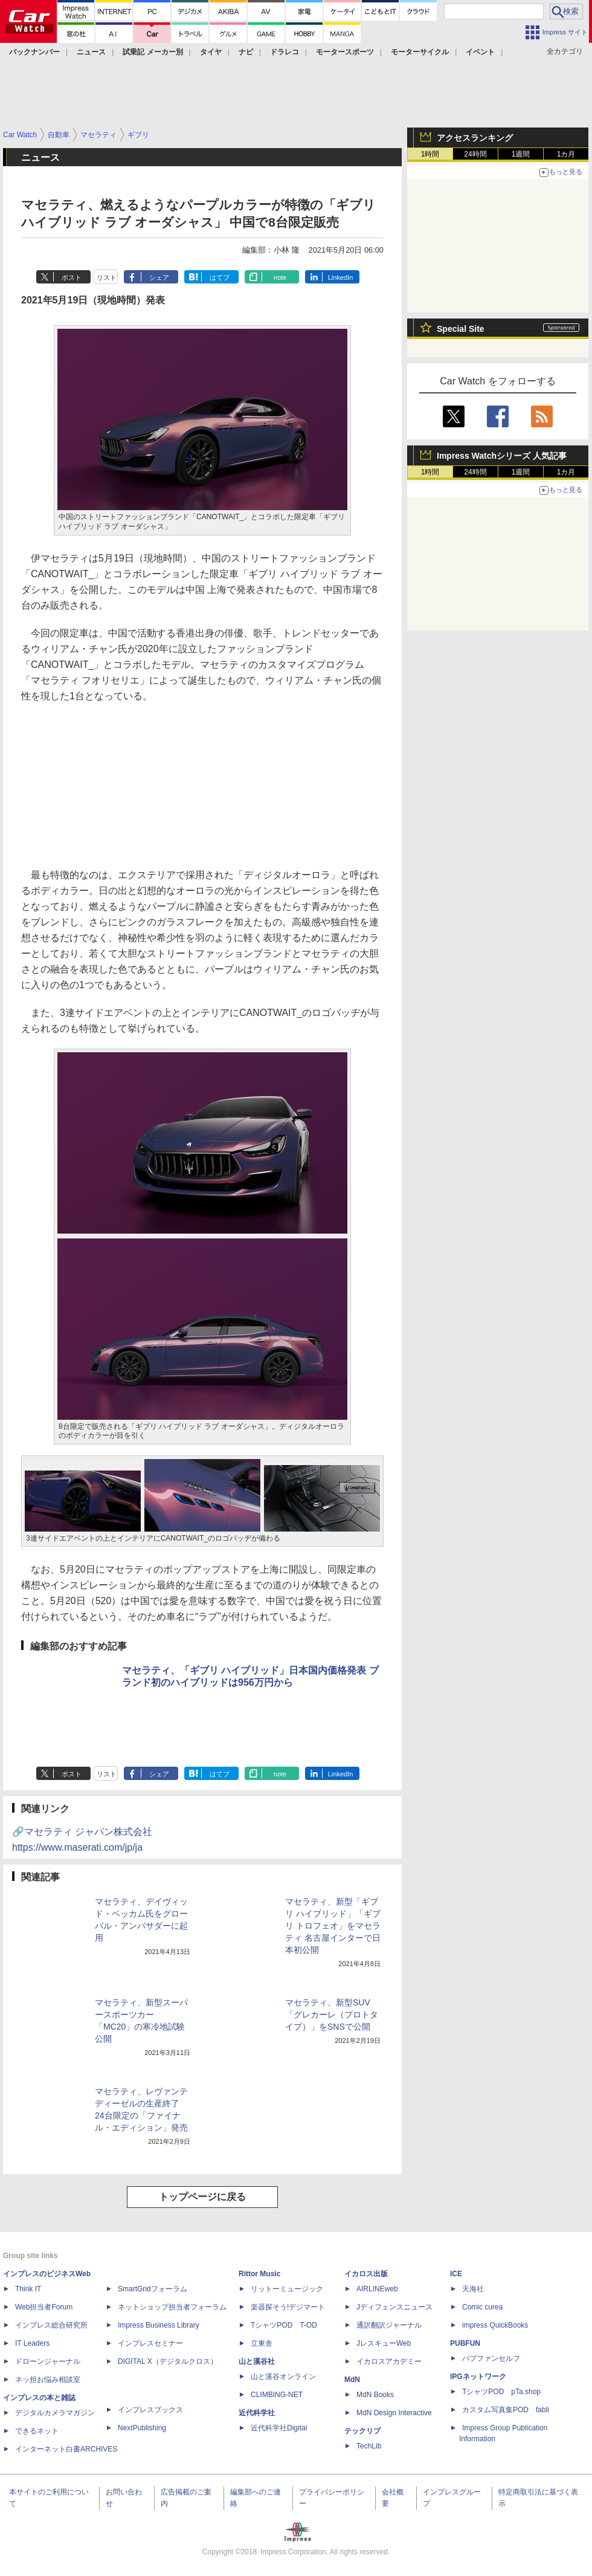 This screenshot has width=592, height=2576. Describe the element at coordinates (366, 2274) in the screenshot. I see `イカロス出版` at that location.